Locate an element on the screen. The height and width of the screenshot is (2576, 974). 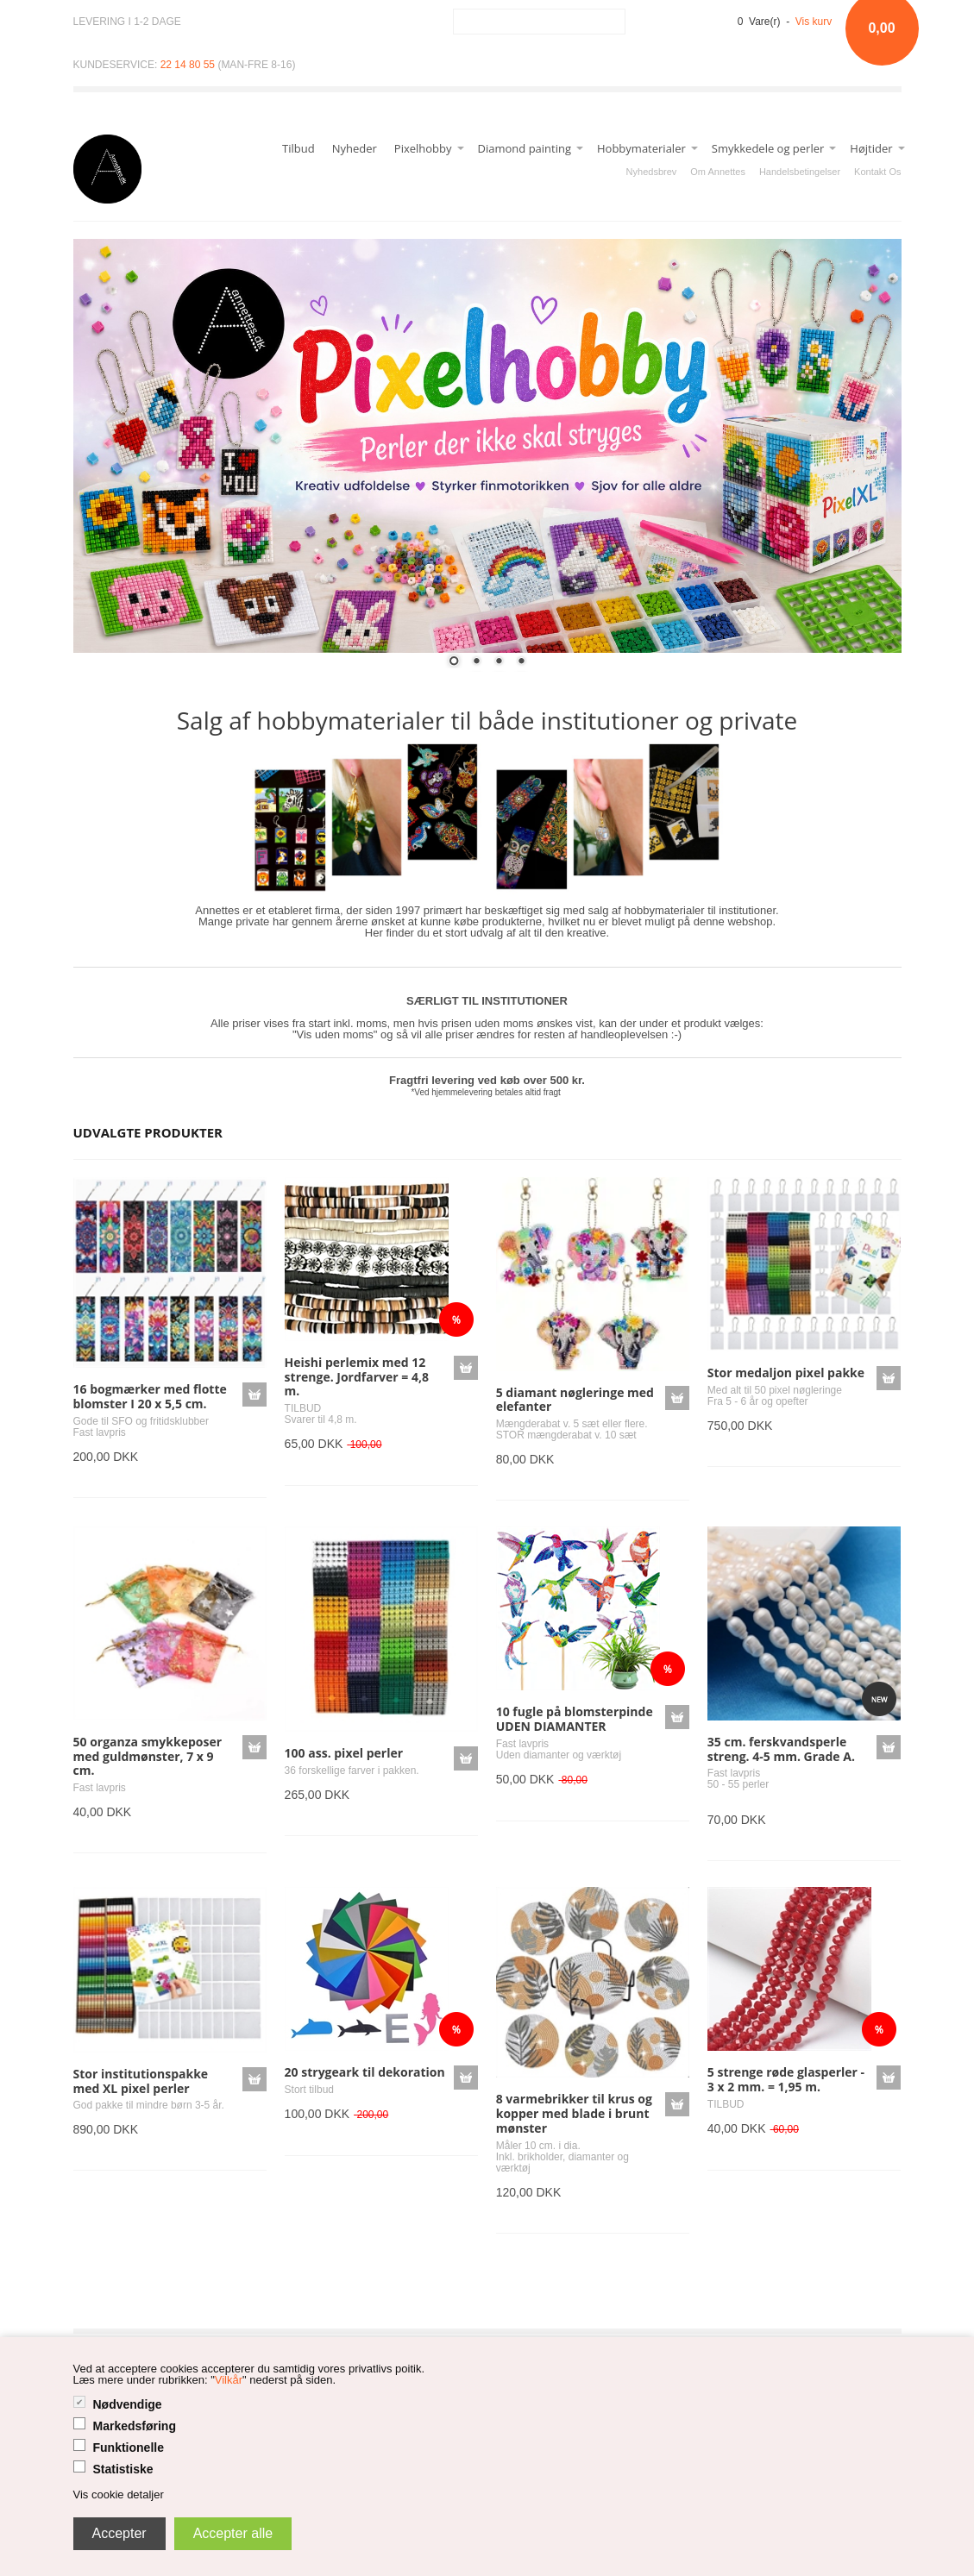
20 strygeark til dekoration is located at coordinates (365, 2072).